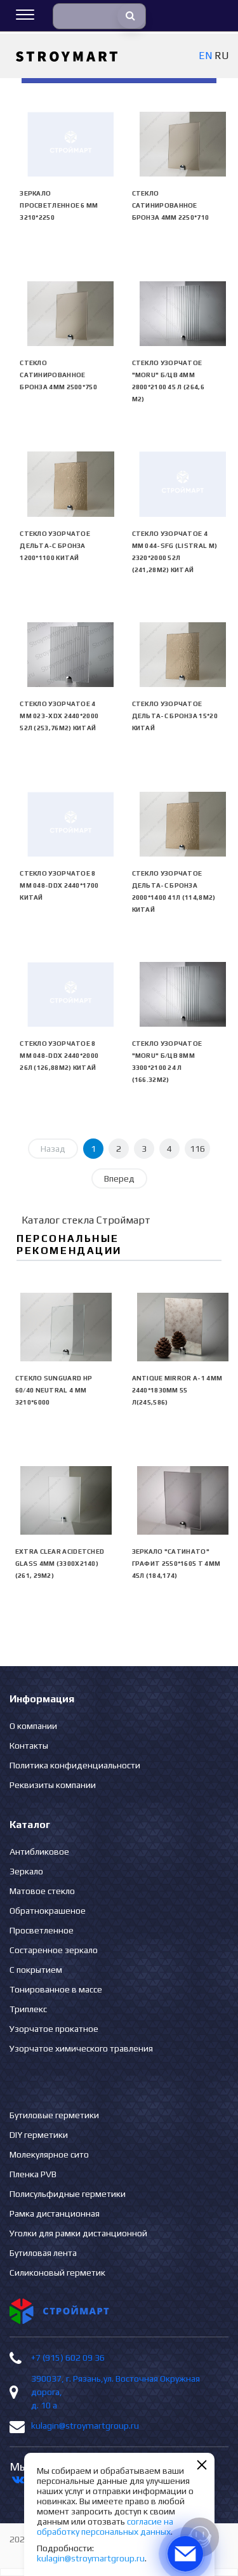  What do you see at coordinates (75, 1765) in the screenshot?
I see `Политика конфиденциальности` at bounding box center [75, 1765].